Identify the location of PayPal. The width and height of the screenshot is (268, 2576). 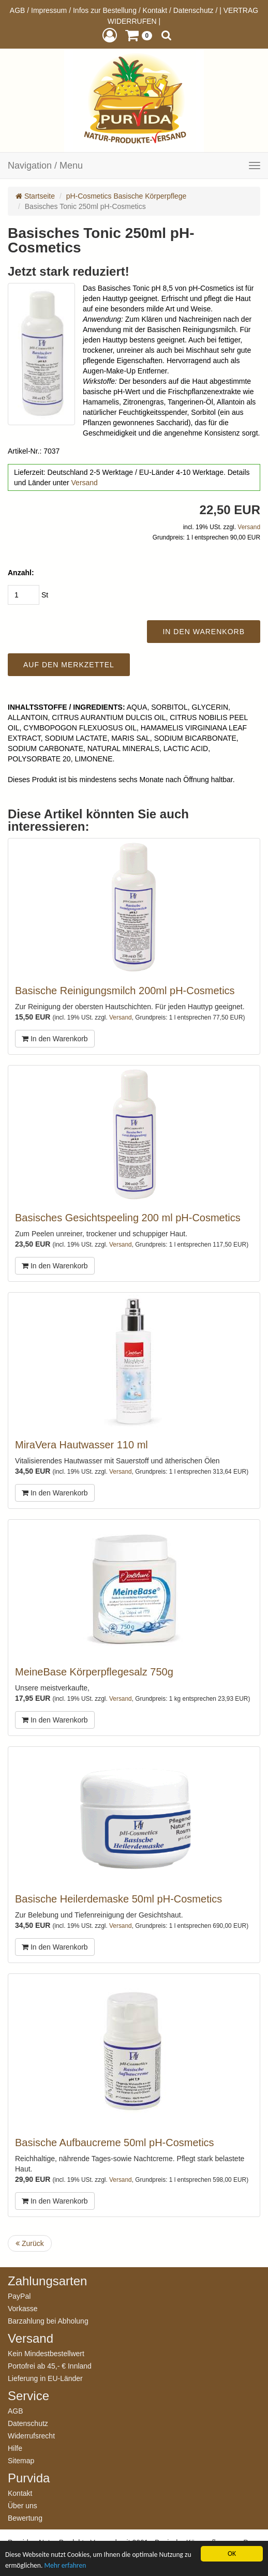
(19, 2296).